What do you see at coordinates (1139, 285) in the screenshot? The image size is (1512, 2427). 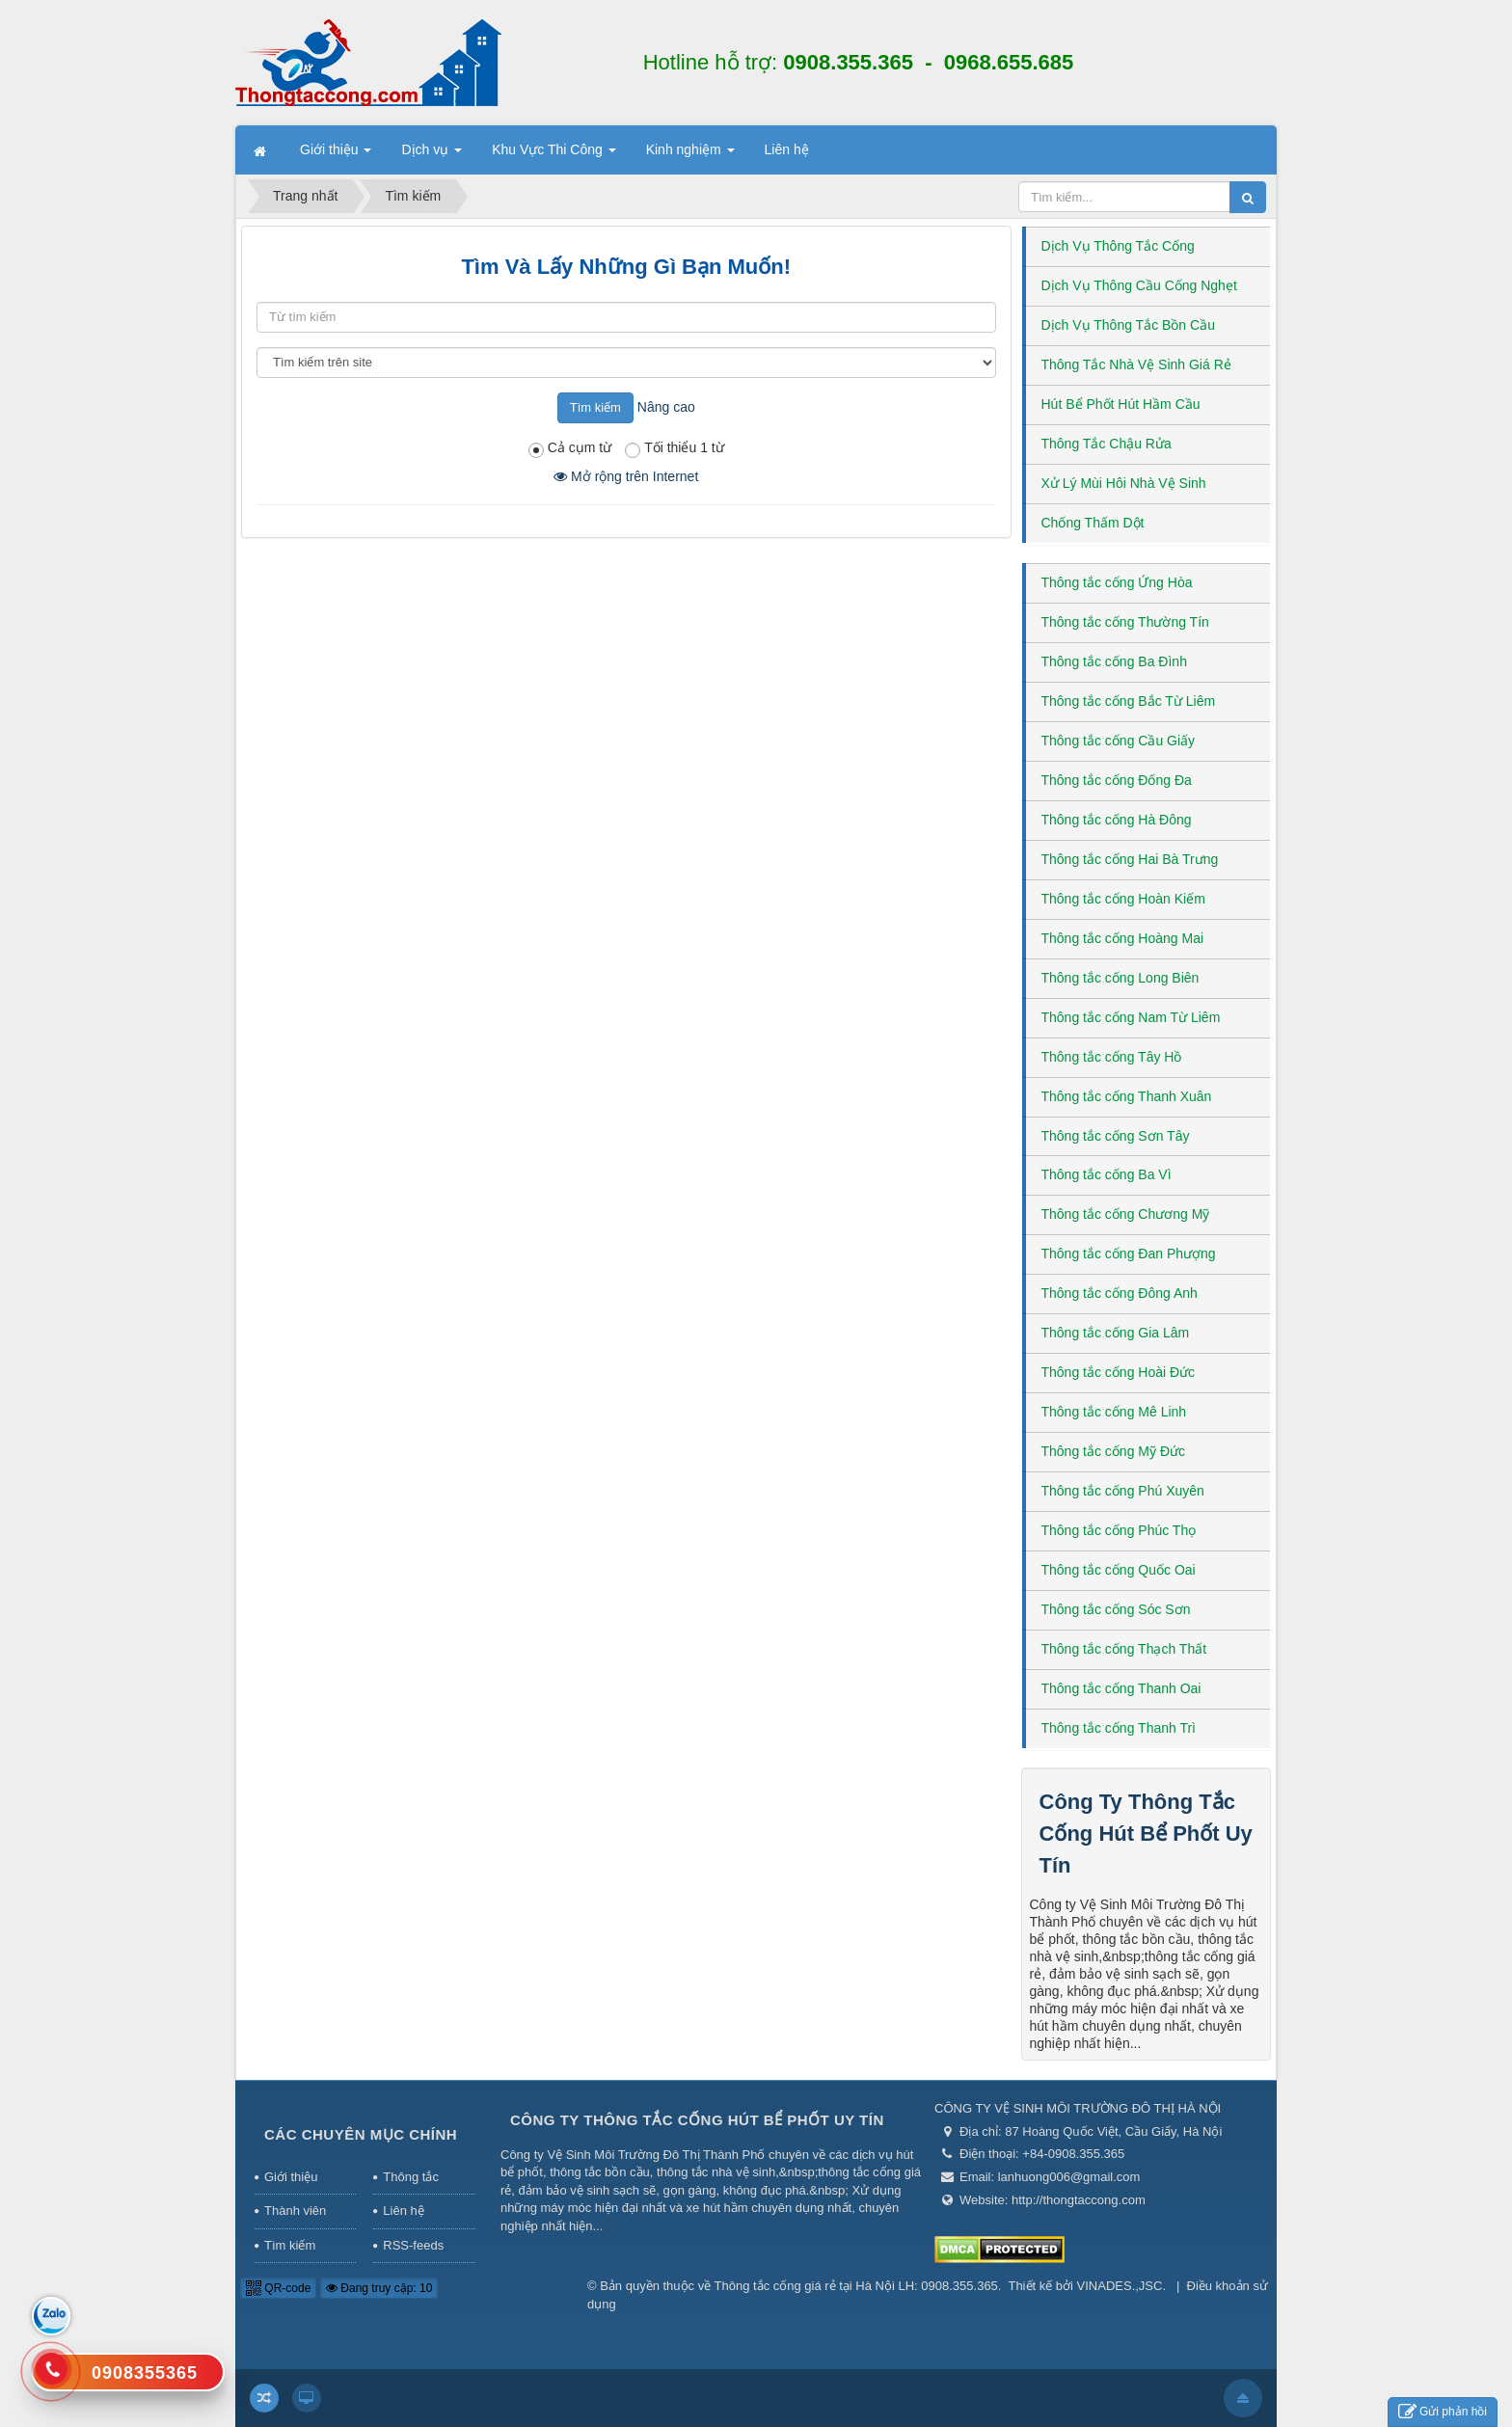 I see `Dịch Vụ Thông Cầu Cống Nghẹt` at bounding box center [1139, 285].